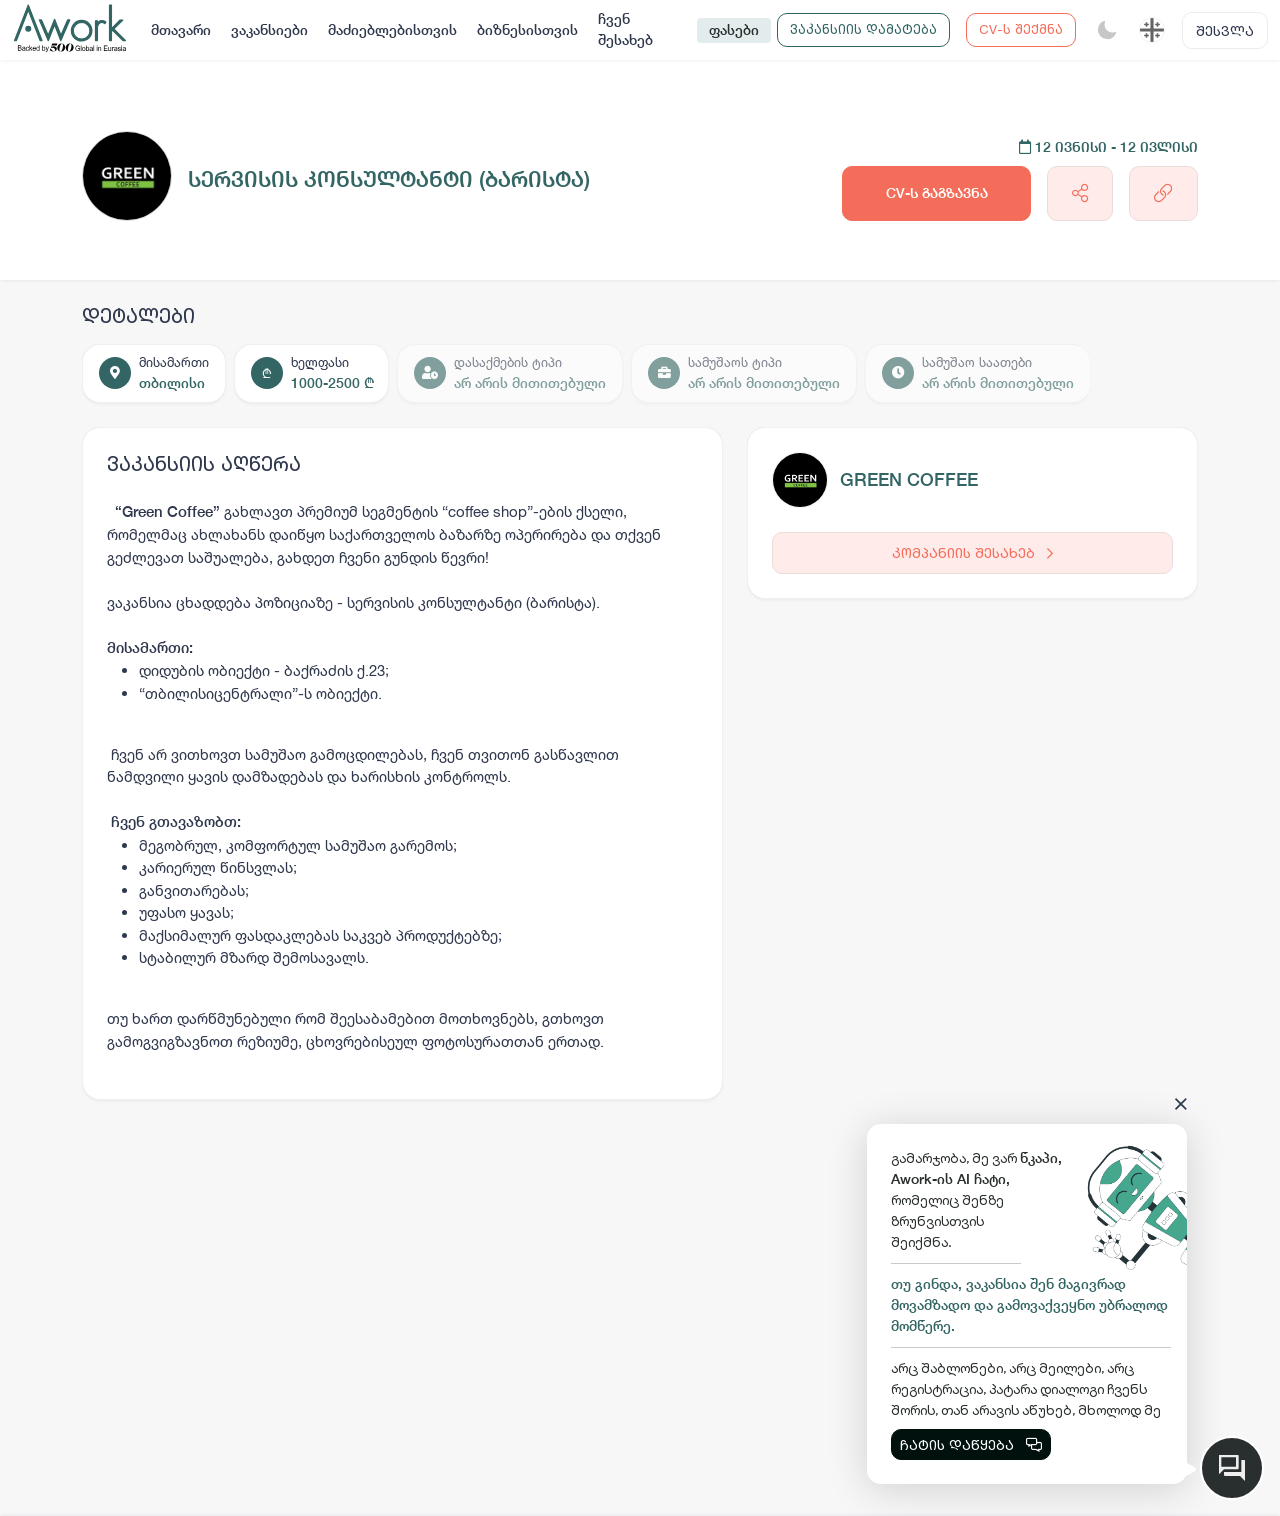 The width and height of the screenshot is (1280, 1516). I want to click on მაძიებლებისთვის, so click(392, 30).